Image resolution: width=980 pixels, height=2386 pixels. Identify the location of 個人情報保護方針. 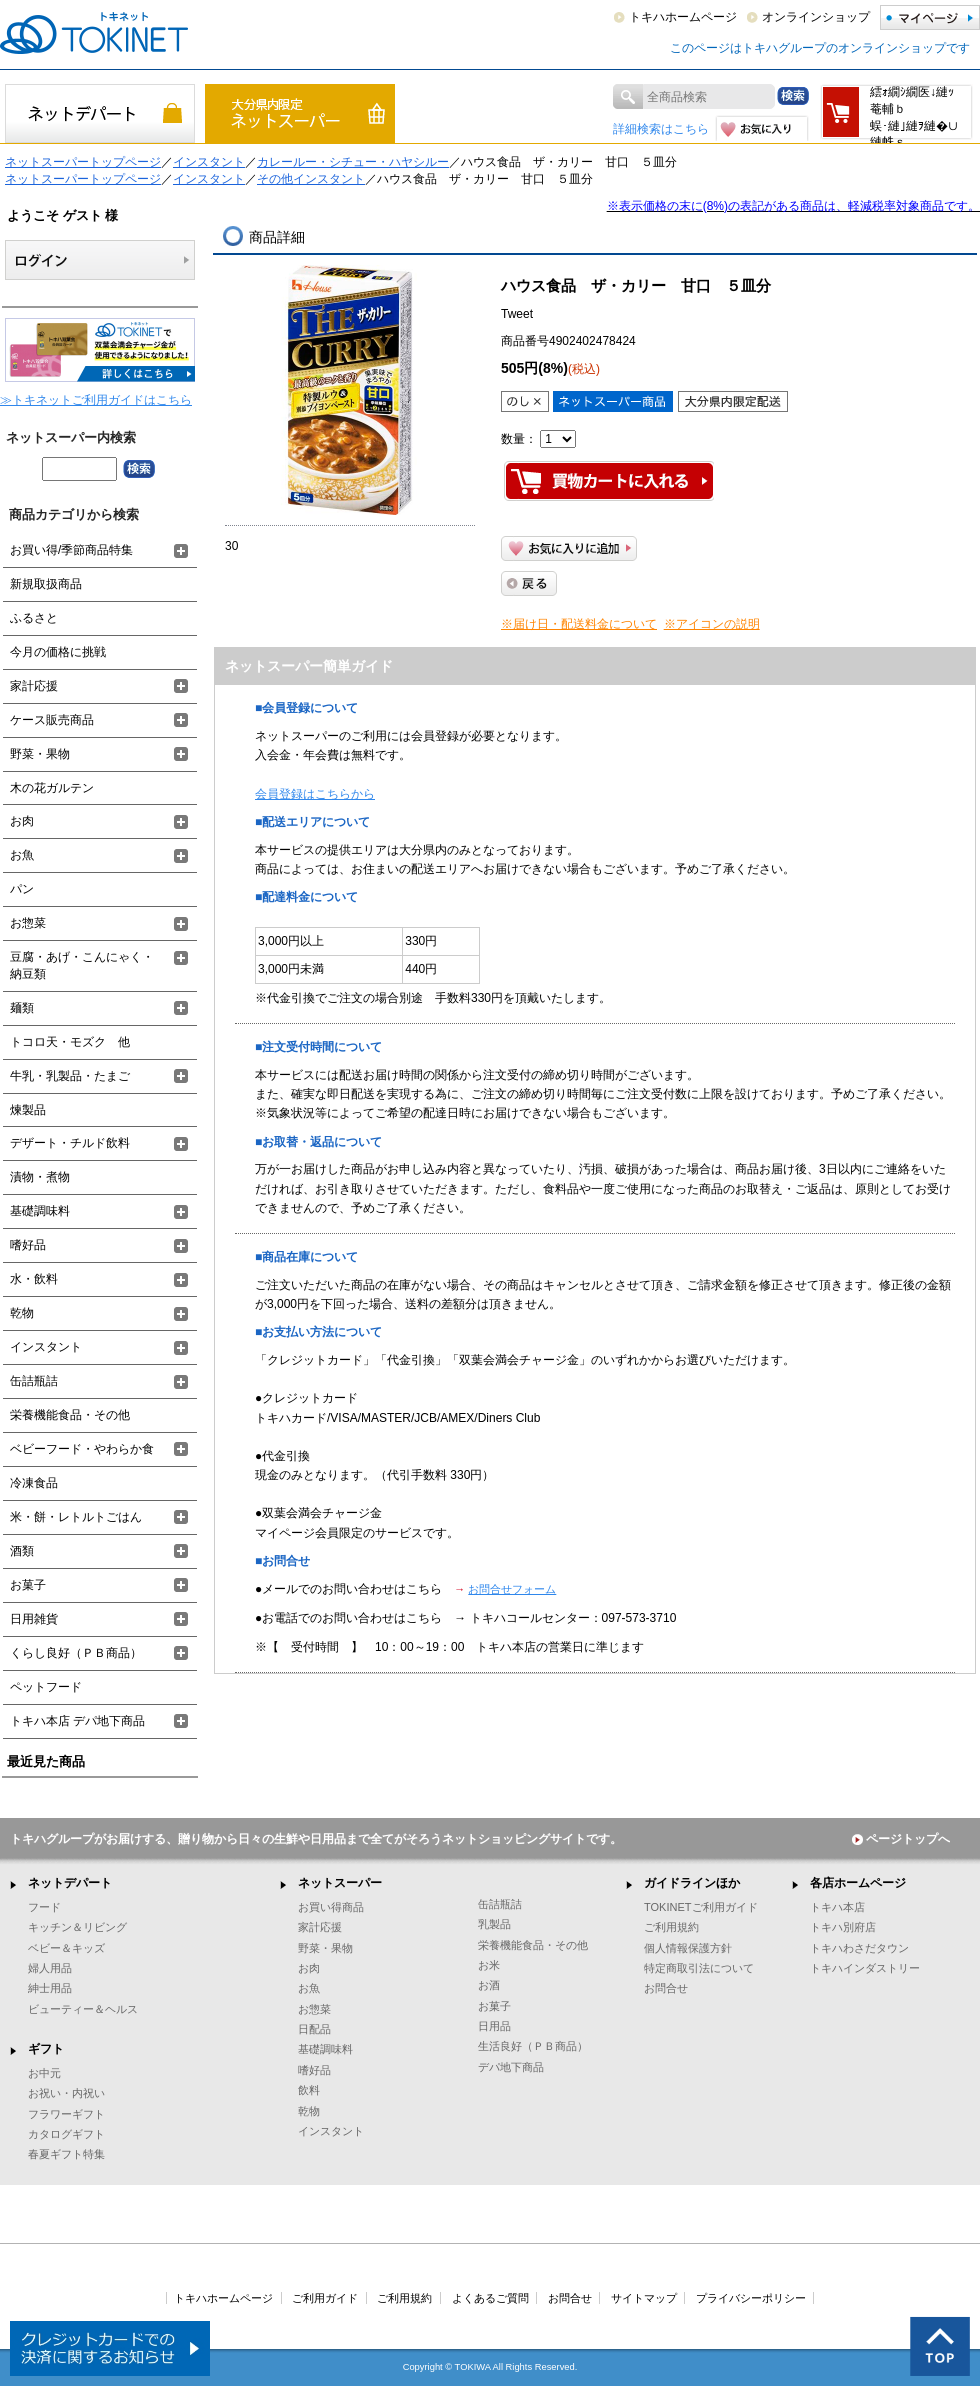
(688, 1948).